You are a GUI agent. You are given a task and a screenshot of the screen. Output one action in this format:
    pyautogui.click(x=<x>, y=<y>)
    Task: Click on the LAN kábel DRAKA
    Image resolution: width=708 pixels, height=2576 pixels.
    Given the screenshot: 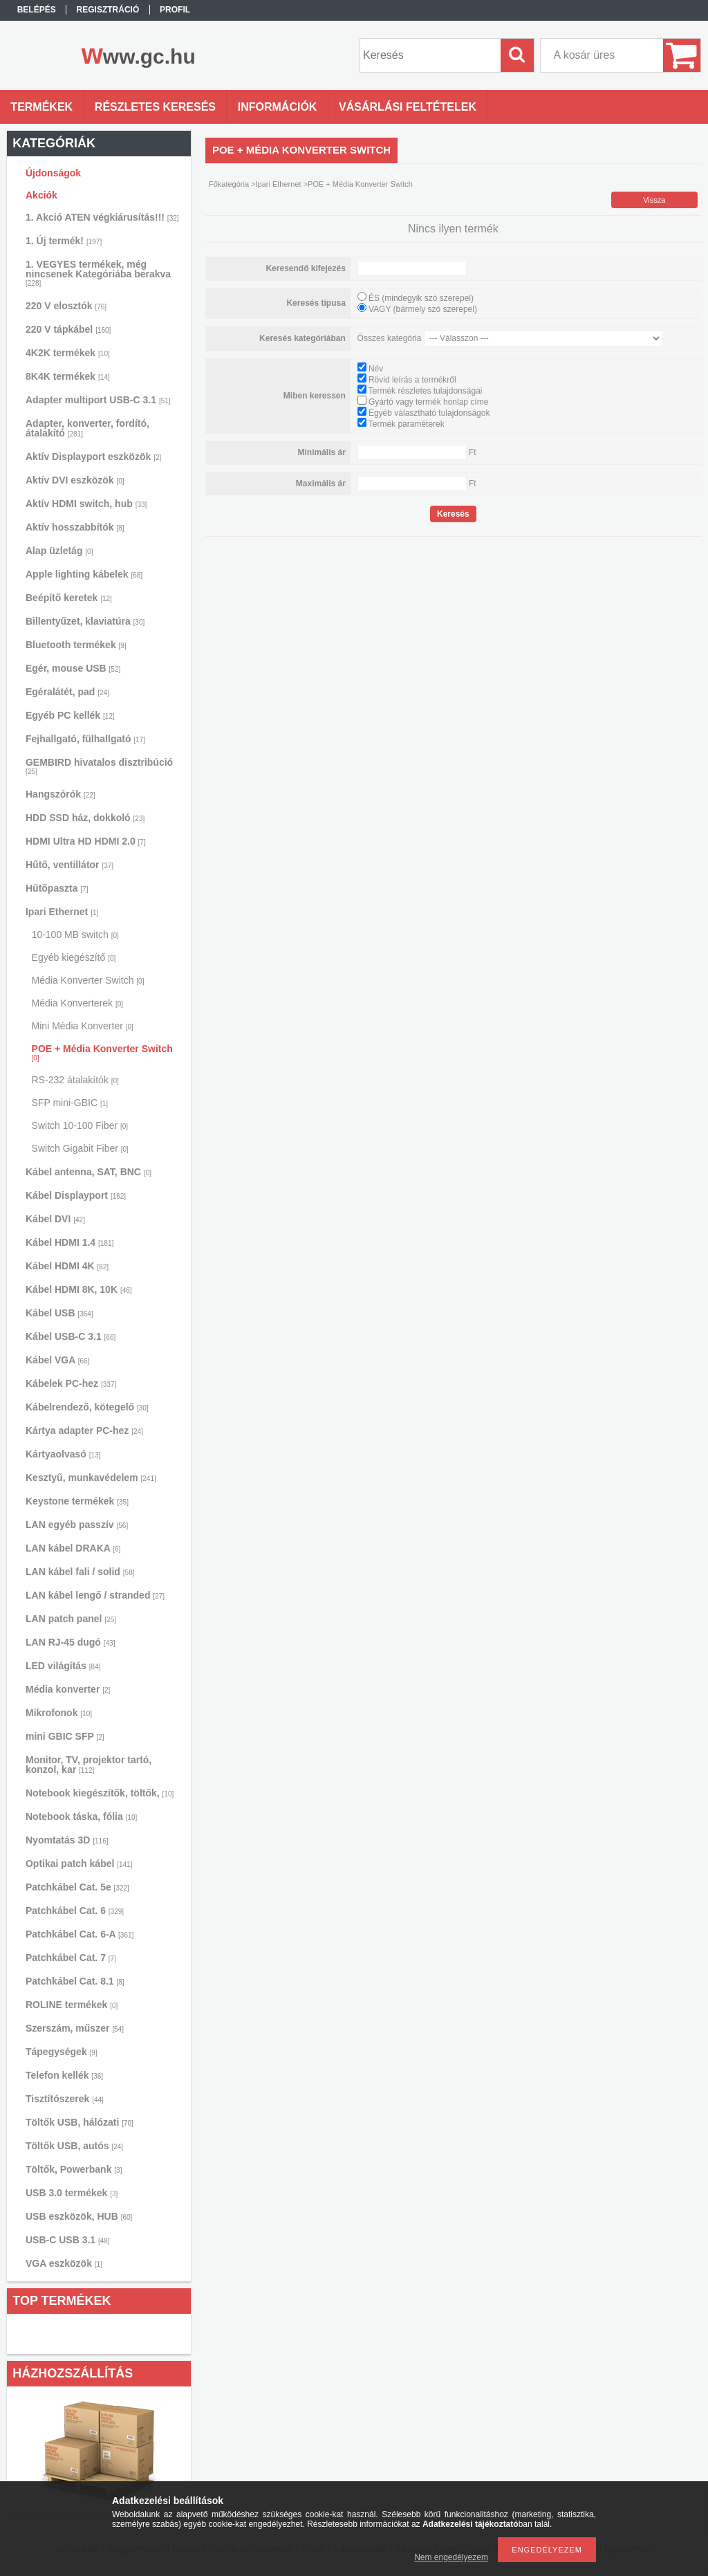 What is the action you would take?
    pyautogui.click(x=73, y=1548)
    